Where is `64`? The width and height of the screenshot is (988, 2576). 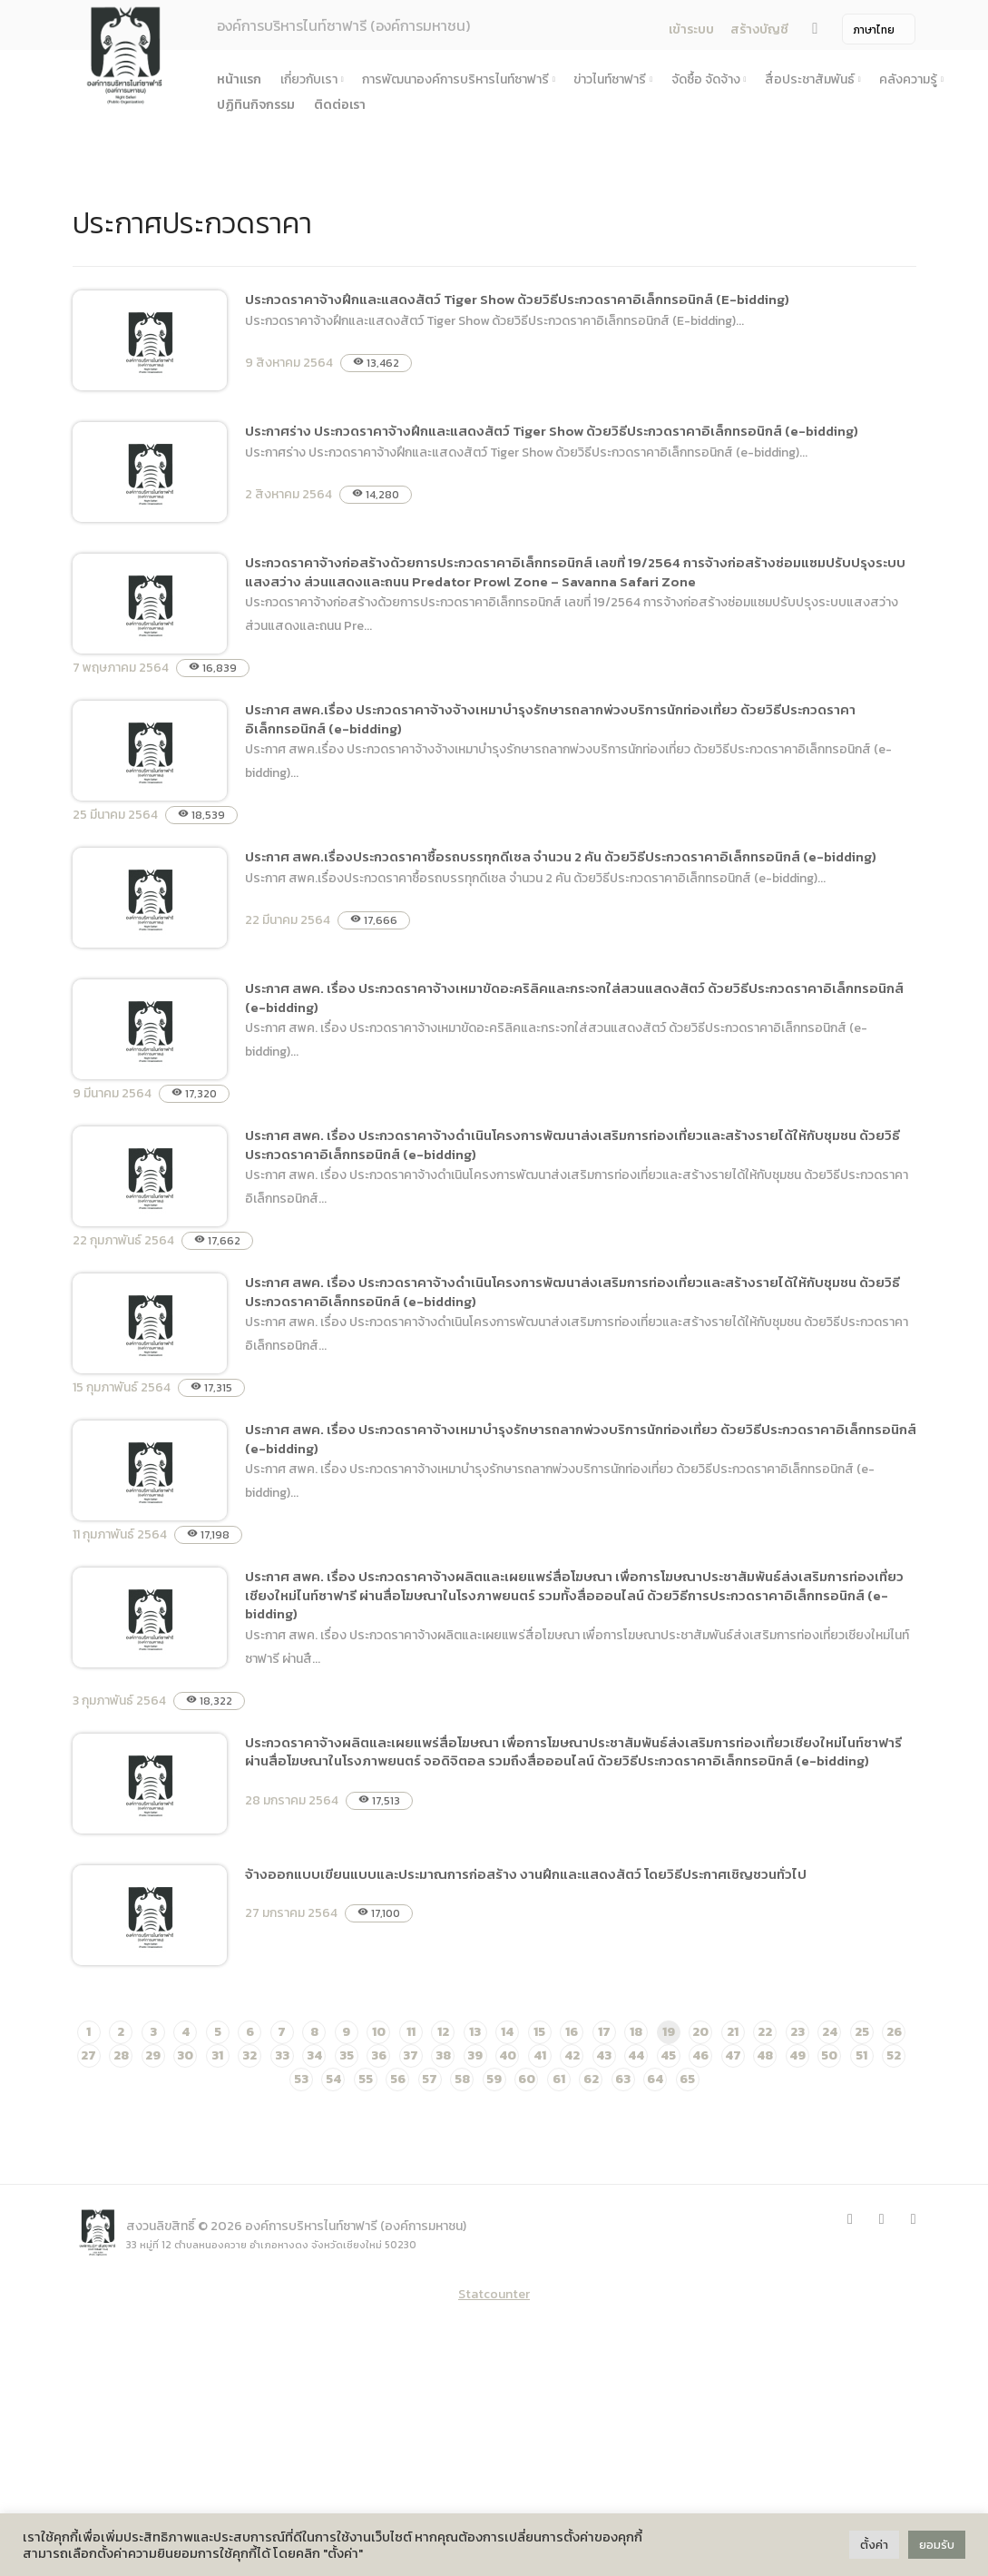 64 is located at coordinates (655, 2079).